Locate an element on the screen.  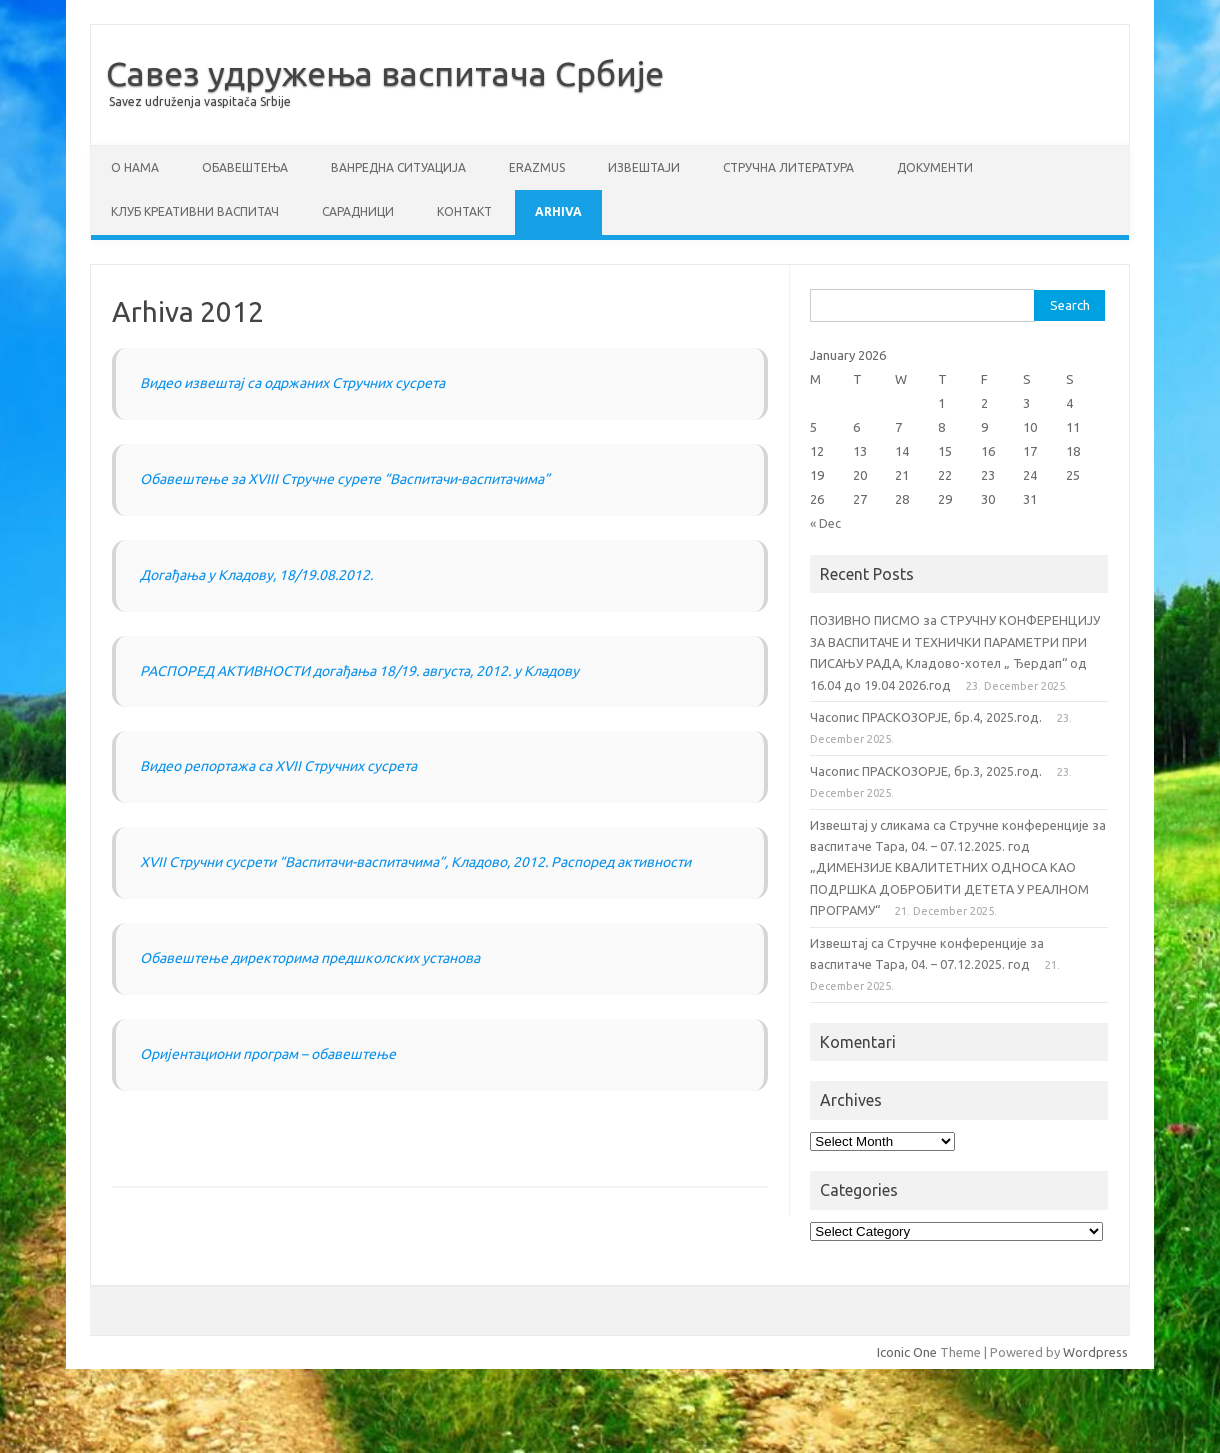
ERAZMUS is located at coordinates (537, 167).